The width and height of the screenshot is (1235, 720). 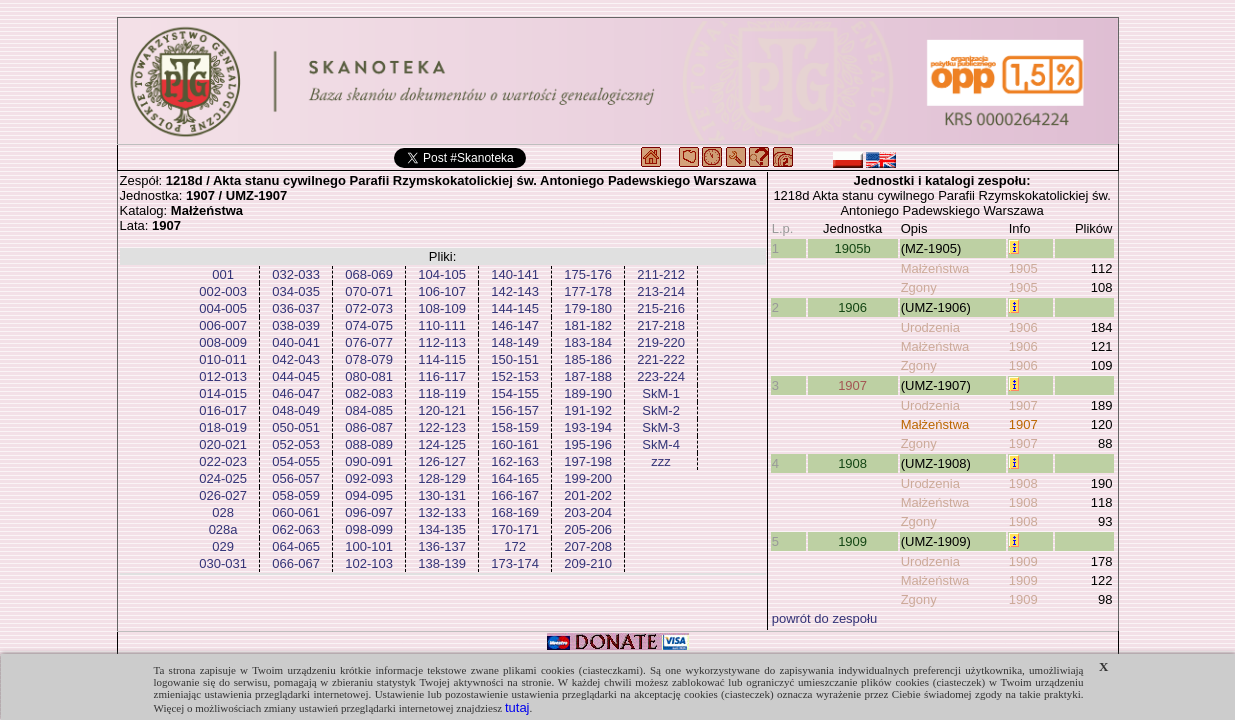 I want to click on 193-194, so click(x=588, y=427).